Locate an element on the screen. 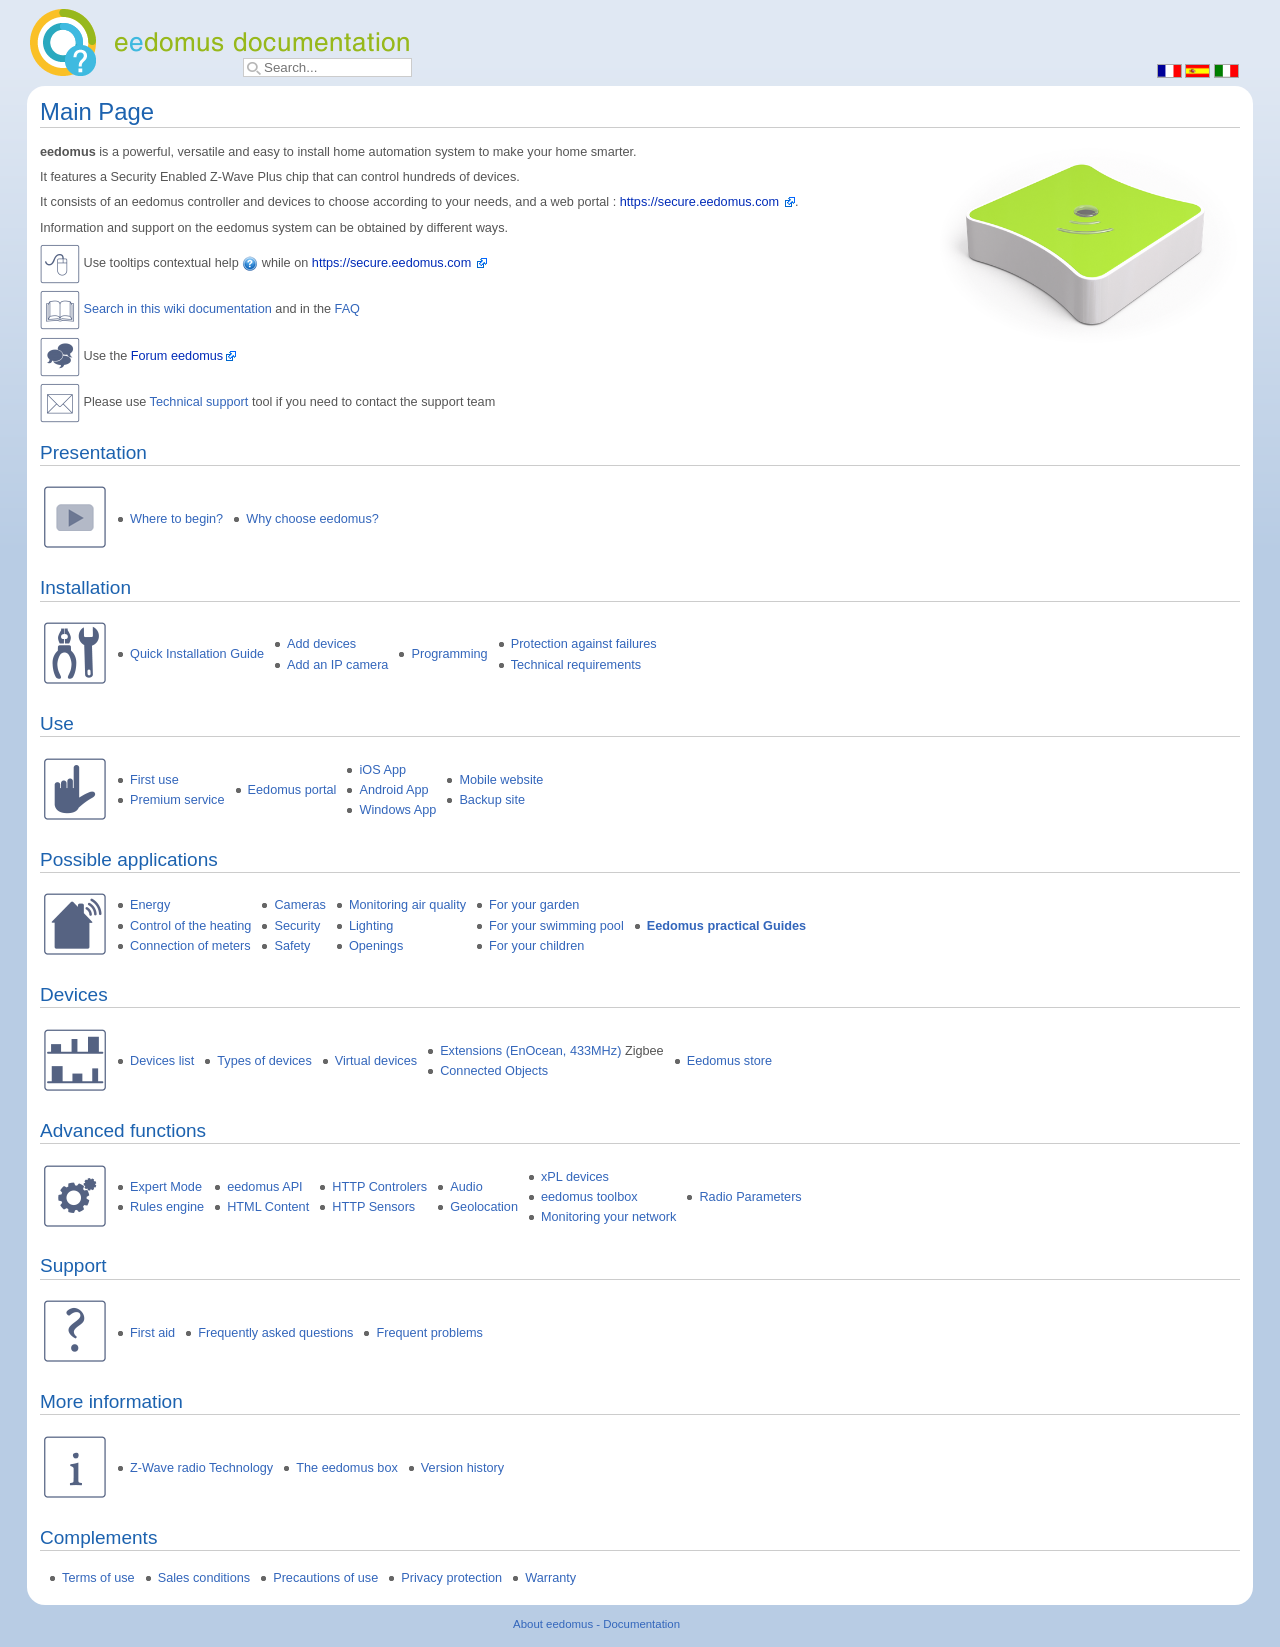 The width and height of the screenshot is (1280, 1647). Where to begin? is located at coordinates (176, 519).